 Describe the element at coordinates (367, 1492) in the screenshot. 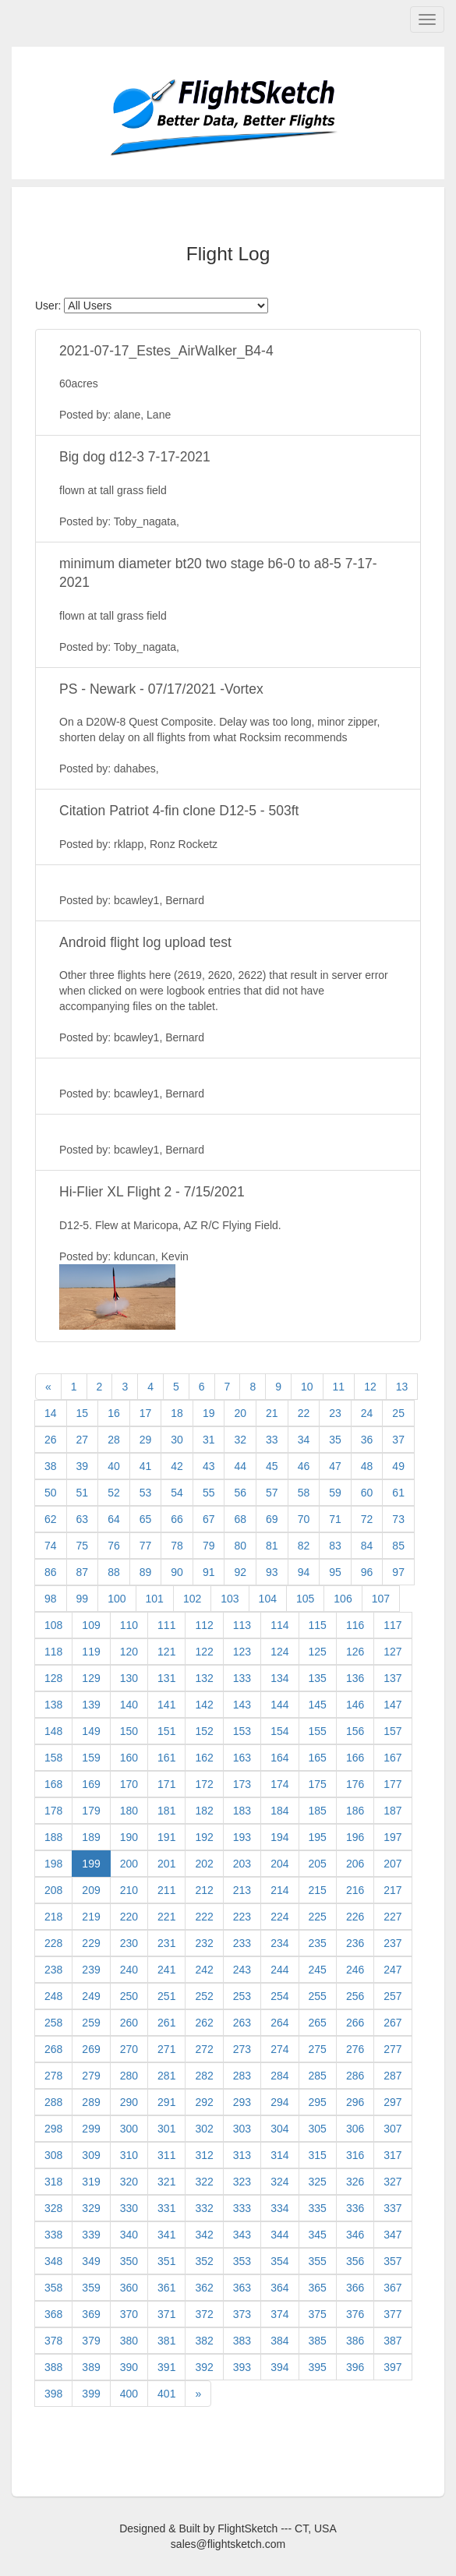

I see `60` at that location.